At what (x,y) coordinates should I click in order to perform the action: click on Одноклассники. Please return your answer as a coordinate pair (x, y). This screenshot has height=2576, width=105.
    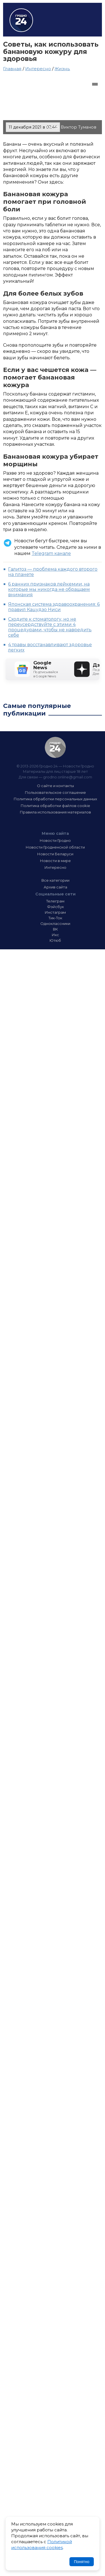
    Looking at the image, I should click on (55, 923).